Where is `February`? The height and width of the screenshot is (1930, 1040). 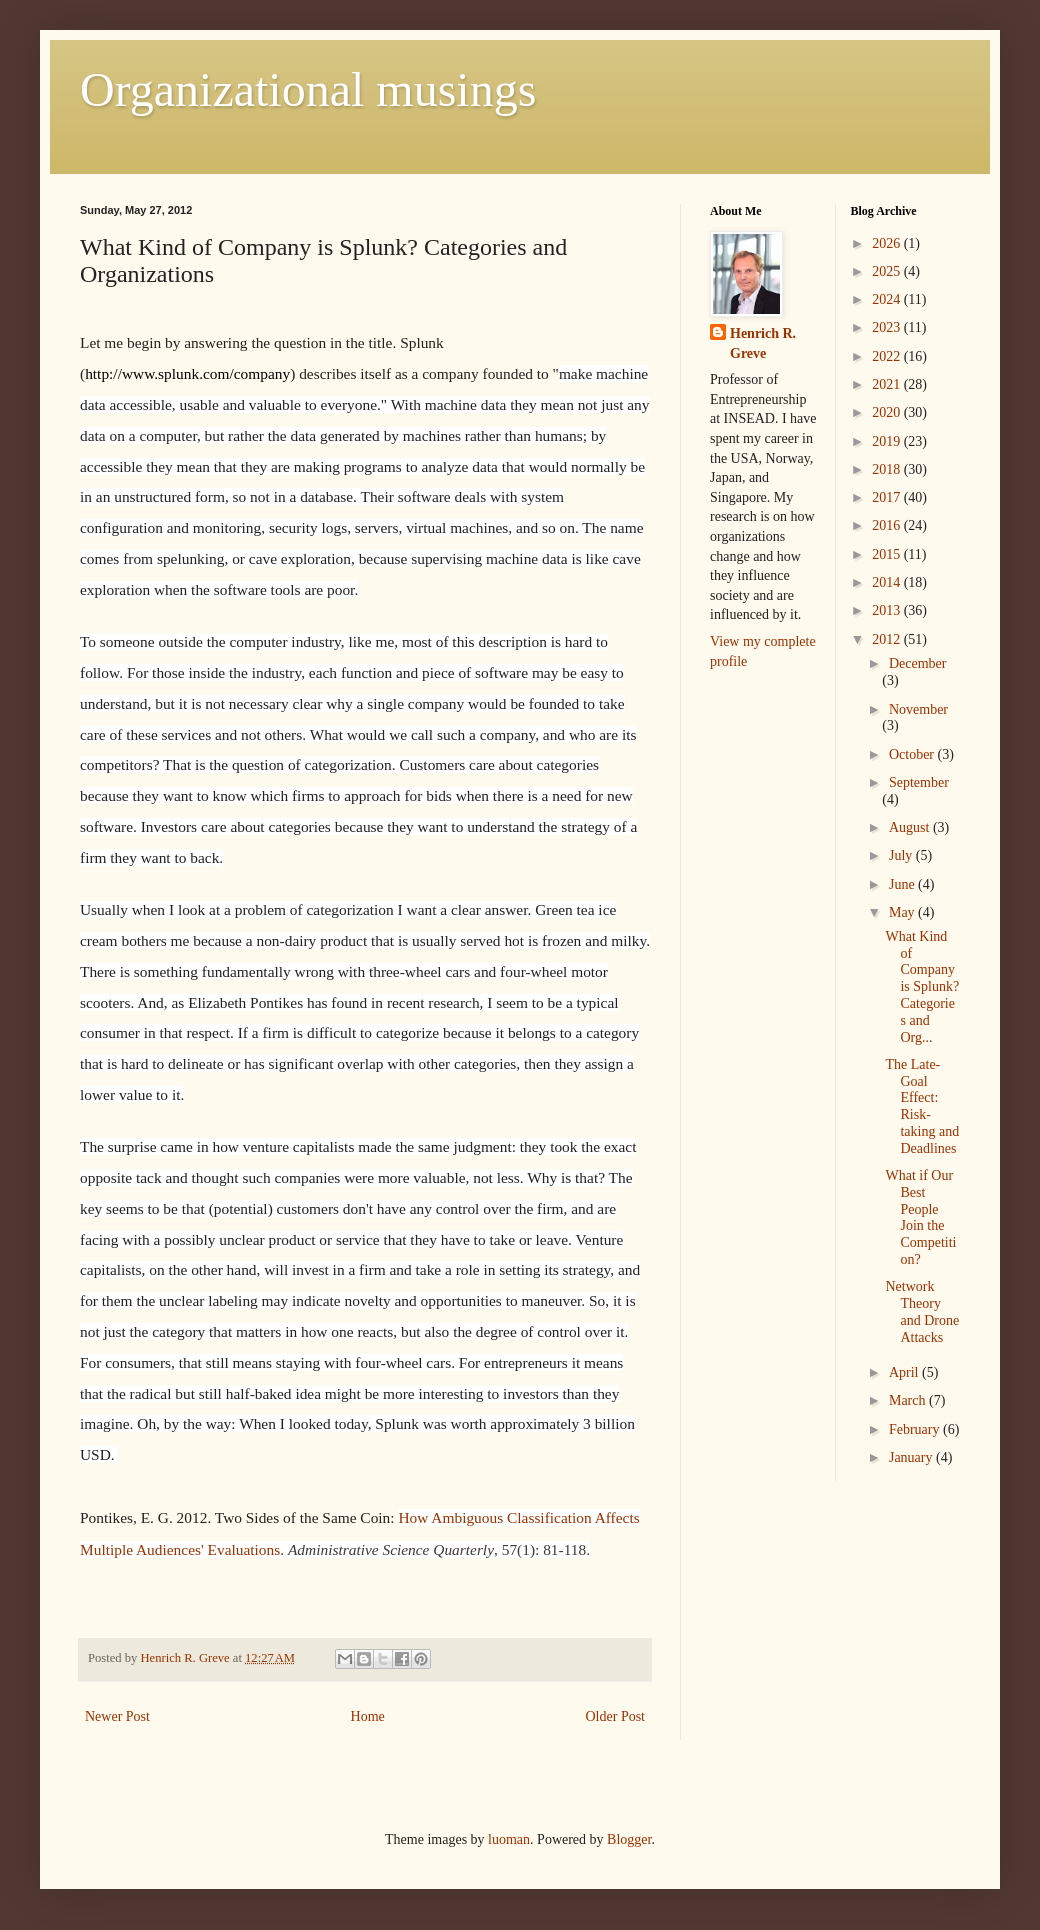 February is located at coordinates (916, 1429).